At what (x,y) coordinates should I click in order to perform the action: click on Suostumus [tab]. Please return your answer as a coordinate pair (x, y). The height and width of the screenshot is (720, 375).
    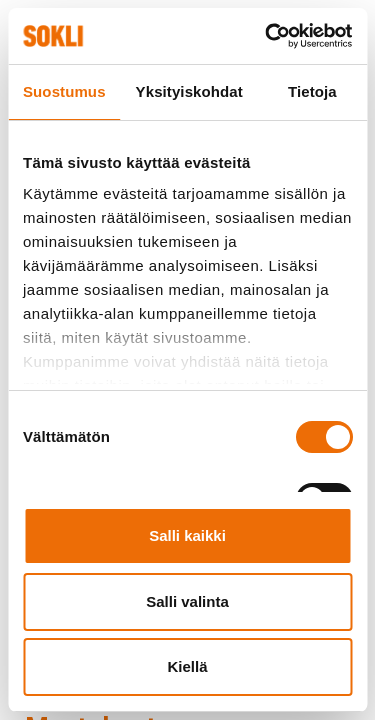
    Looking at the image, I should click on (64, 91).